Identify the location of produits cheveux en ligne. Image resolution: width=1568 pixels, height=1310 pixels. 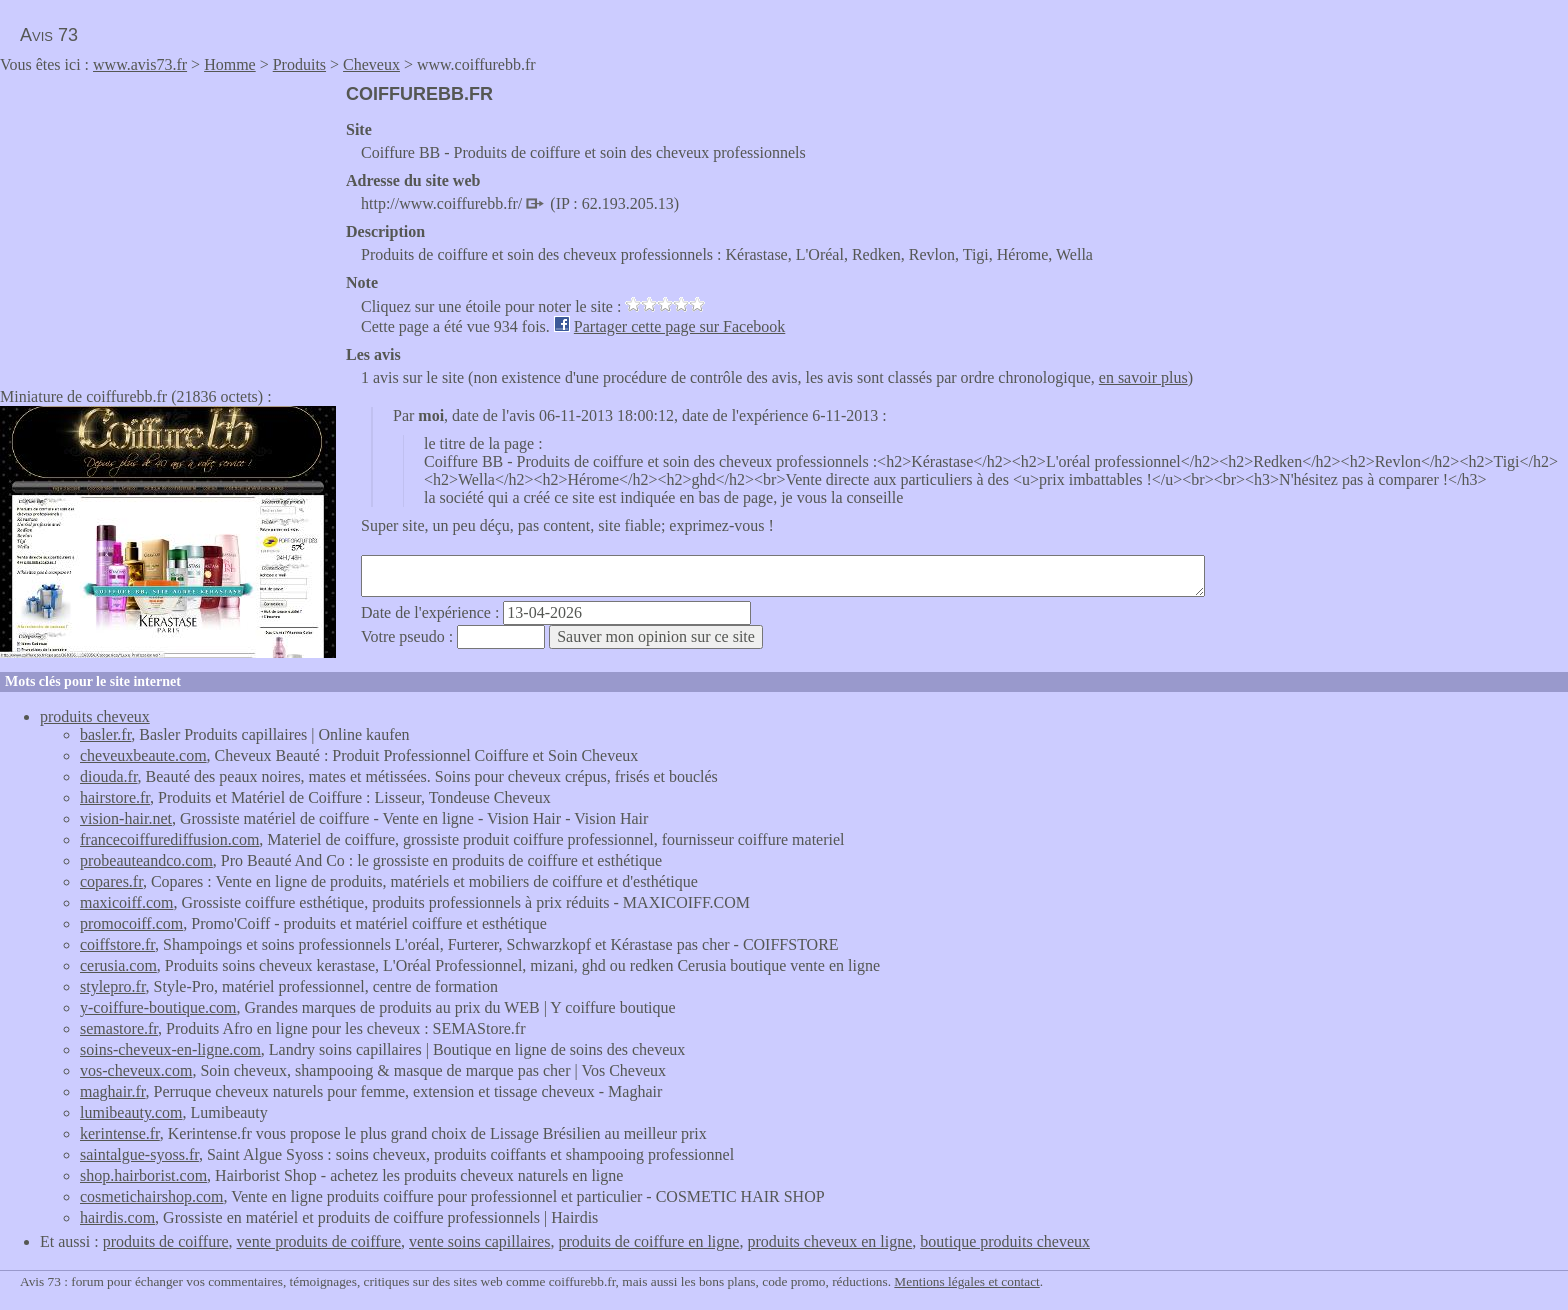
(829, 1241).